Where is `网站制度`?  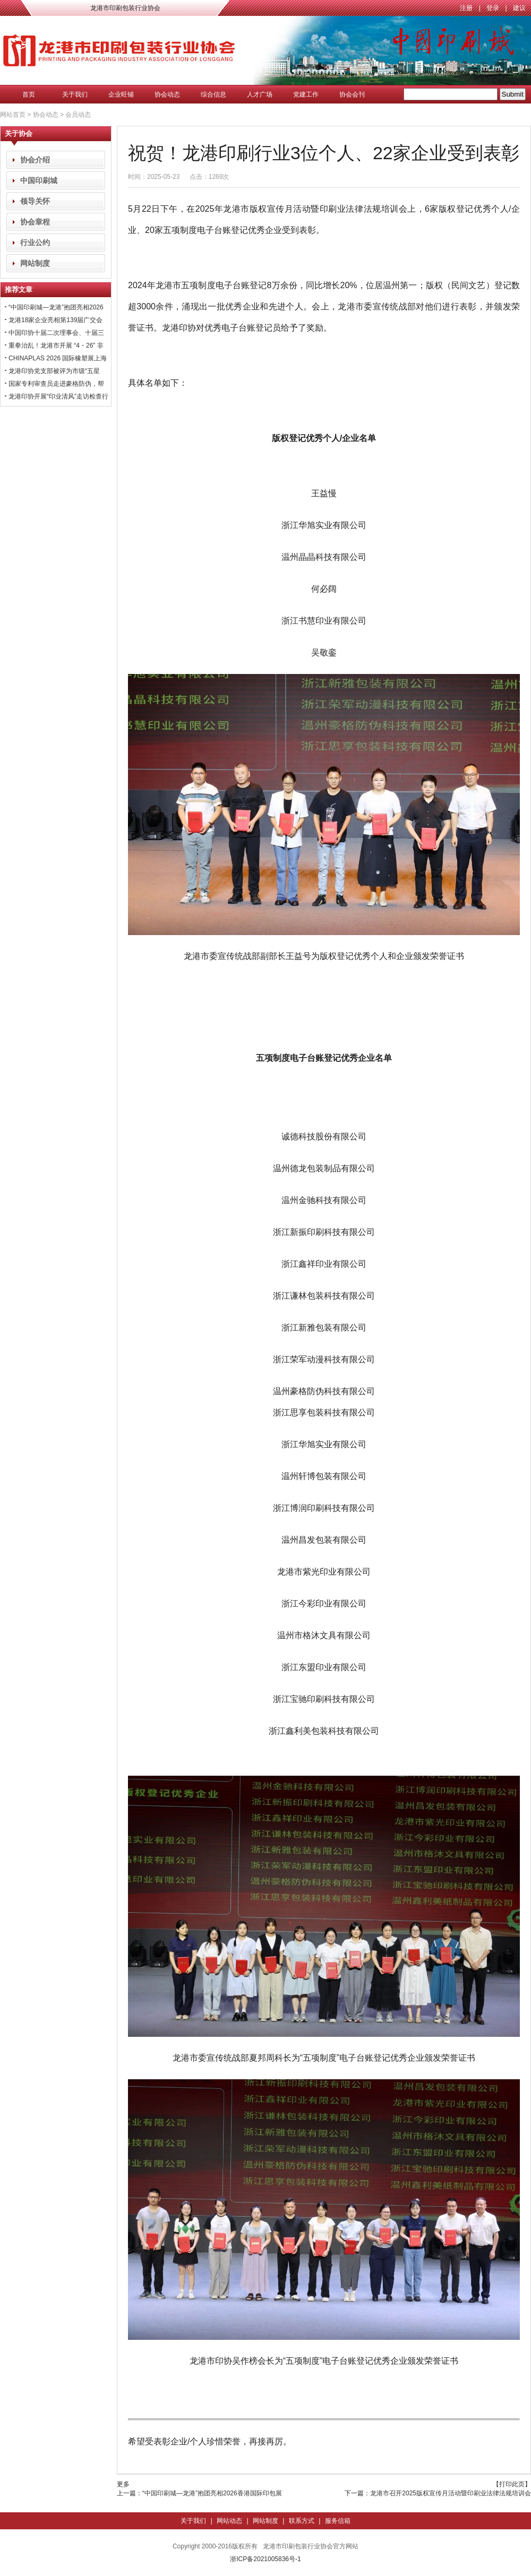 网站制度 is located at coordinates (35, 263).